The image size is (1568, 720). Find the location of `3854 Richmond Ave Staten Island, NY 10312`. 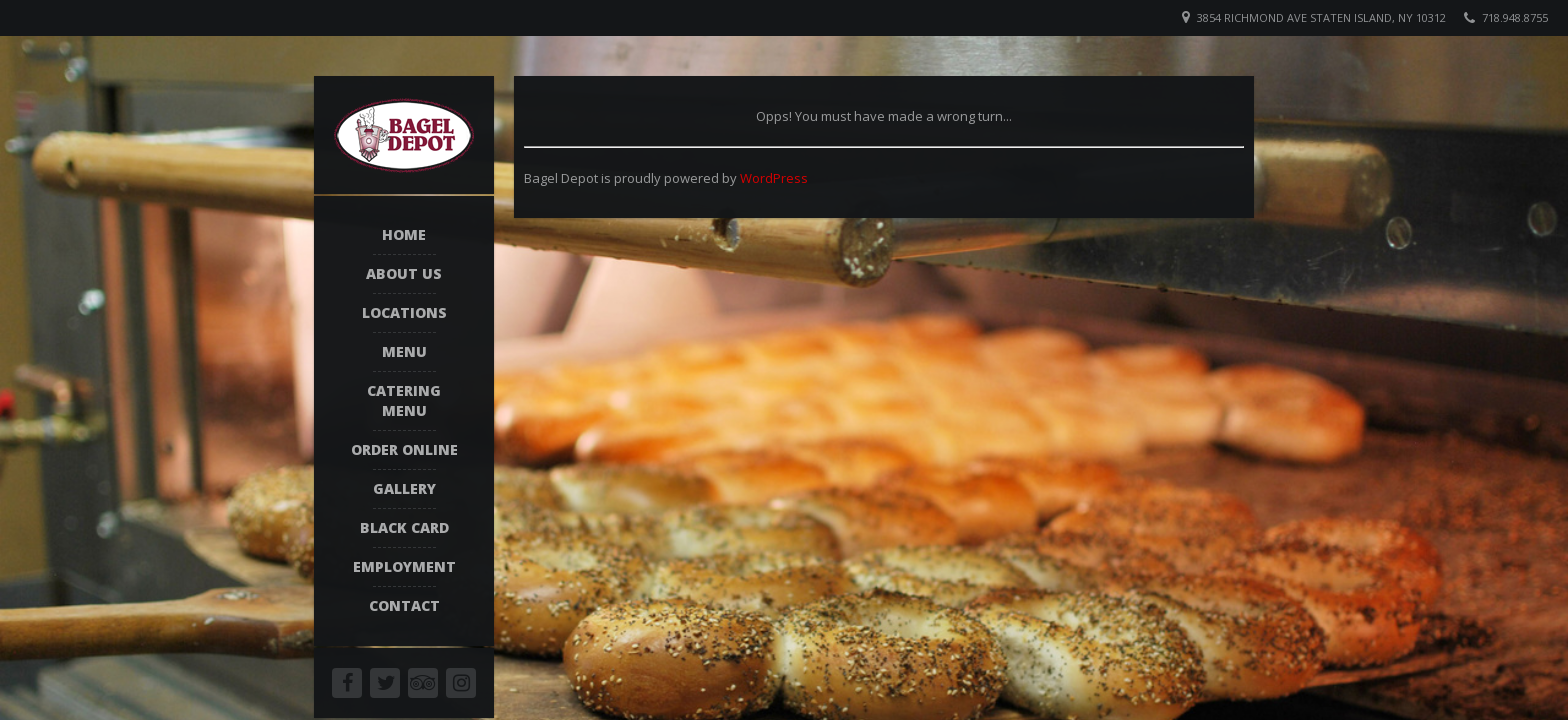

3854 Richmond Ave Staten Island, NY 10312 is located at coordinates (1321, 17).